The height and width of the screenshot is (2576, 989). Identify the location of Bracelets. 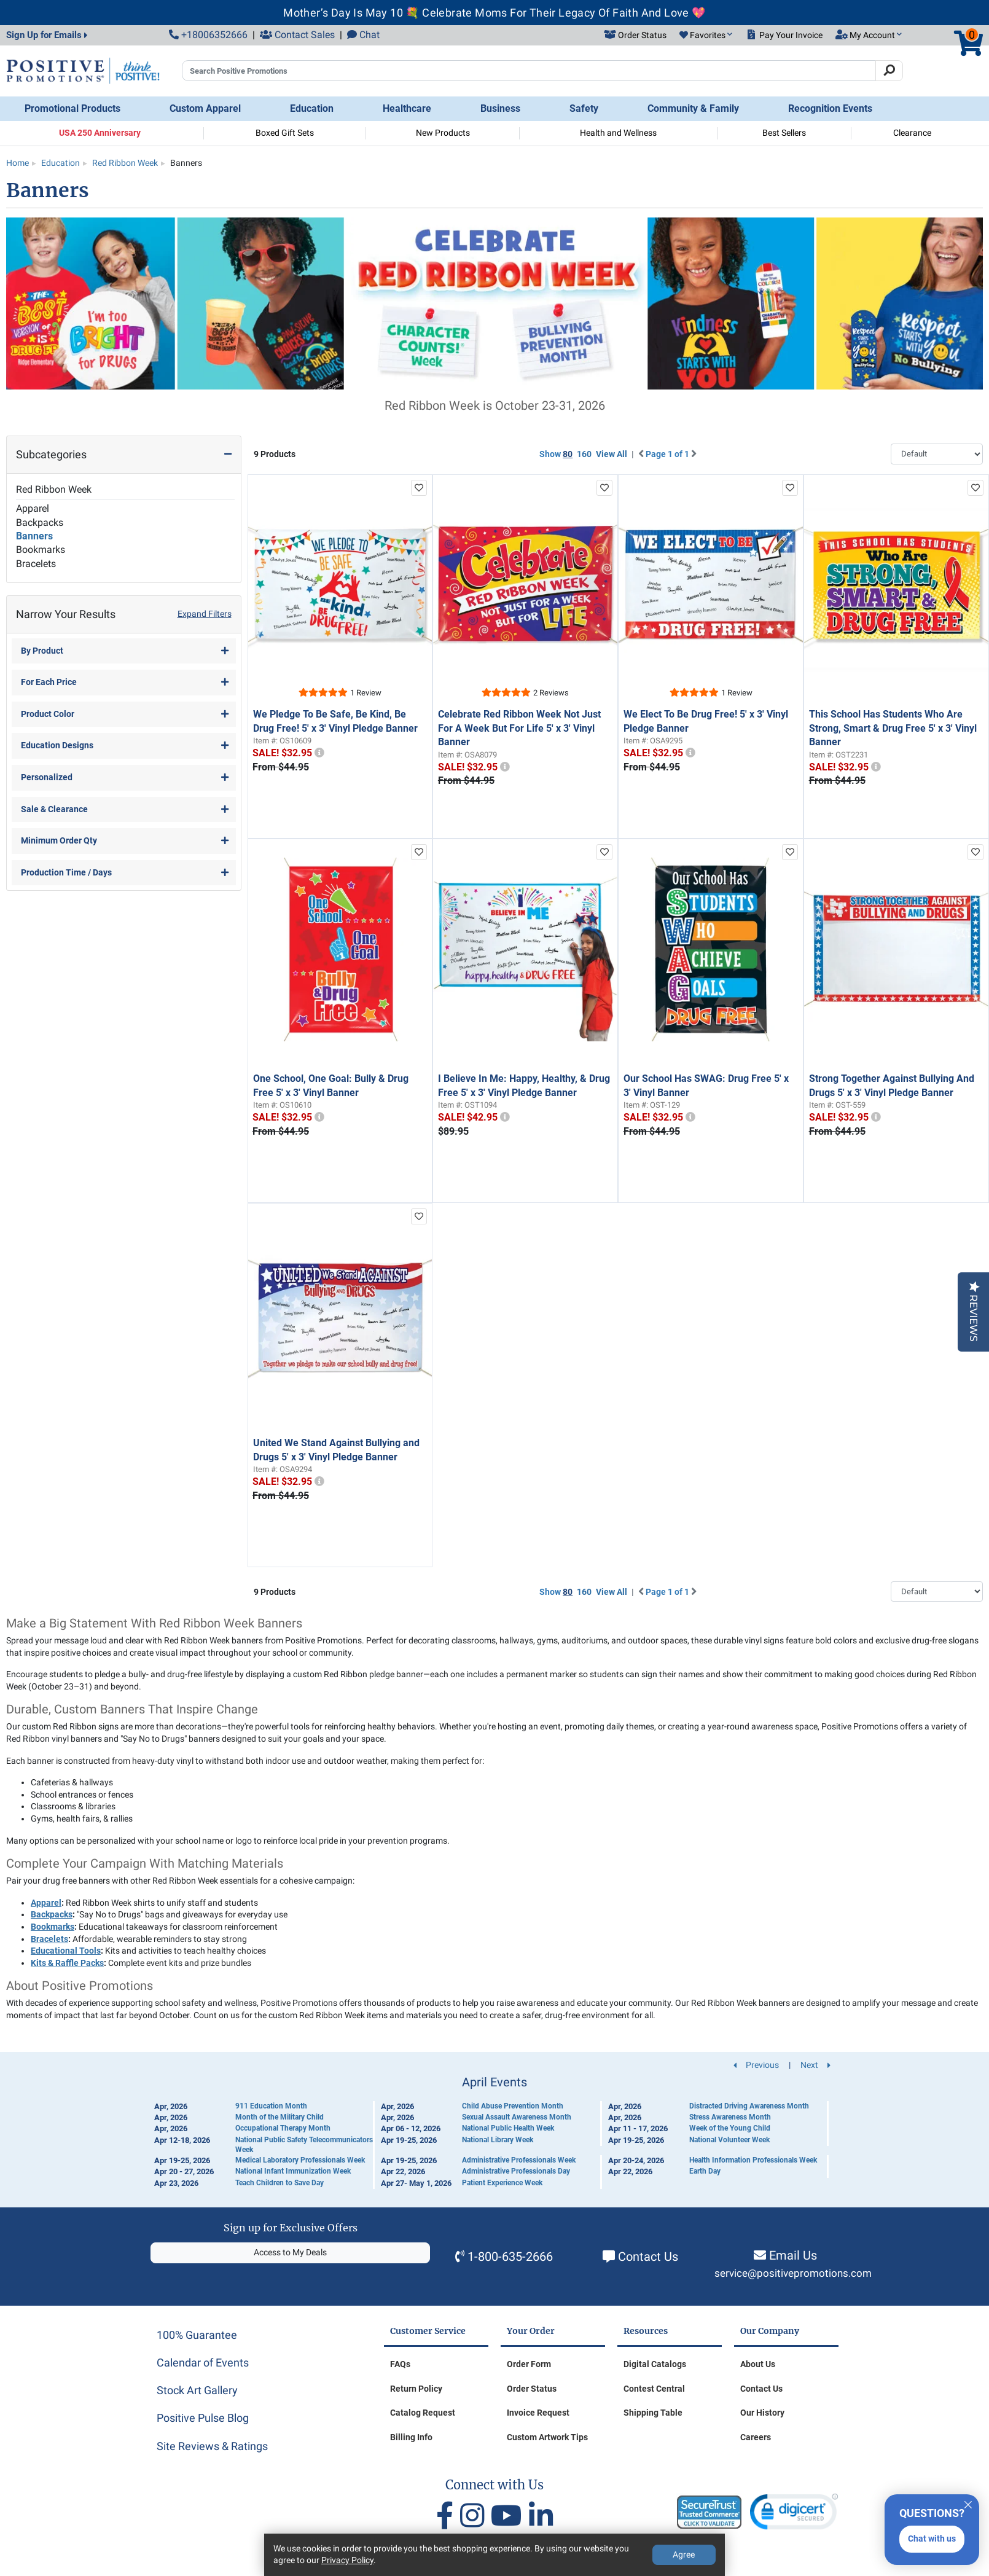
(36, 564).